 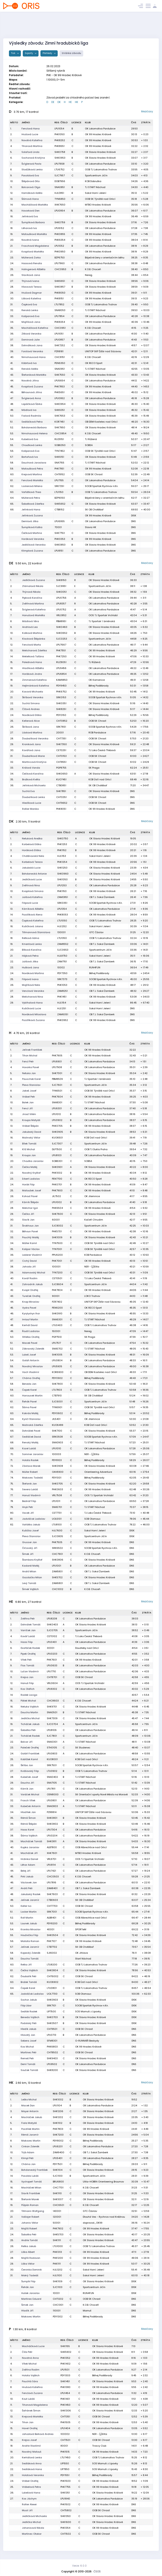 I want to click on Kynčl Stanislav, so click(x=31, y=1419).